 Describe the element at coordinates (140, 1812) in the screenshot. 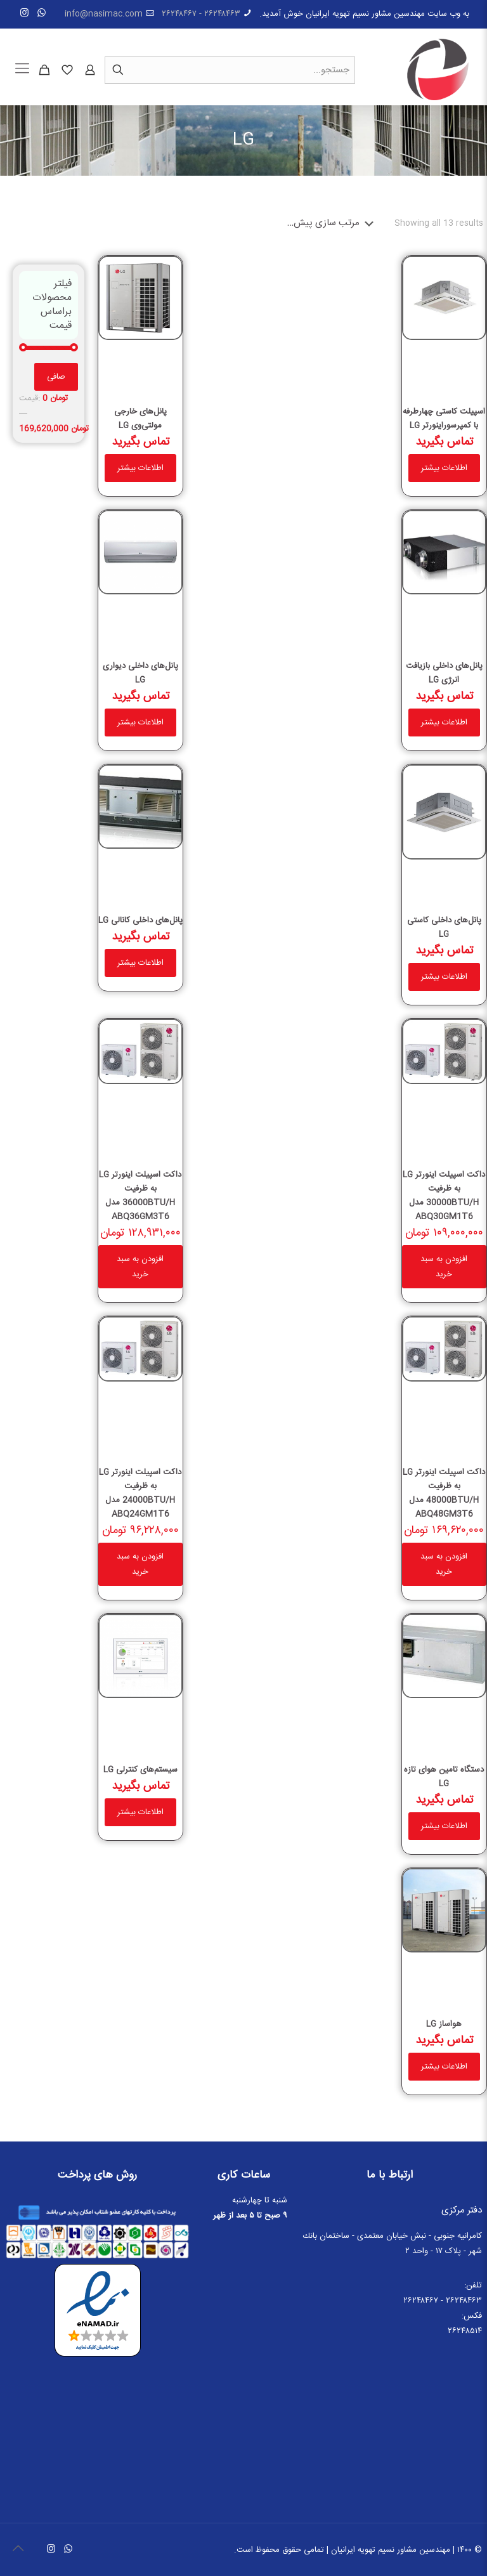

I see `اطلاعات بیشتر [خواندن بیشتر درباره “سیستم‌های کنترلی LG”]` at that location.